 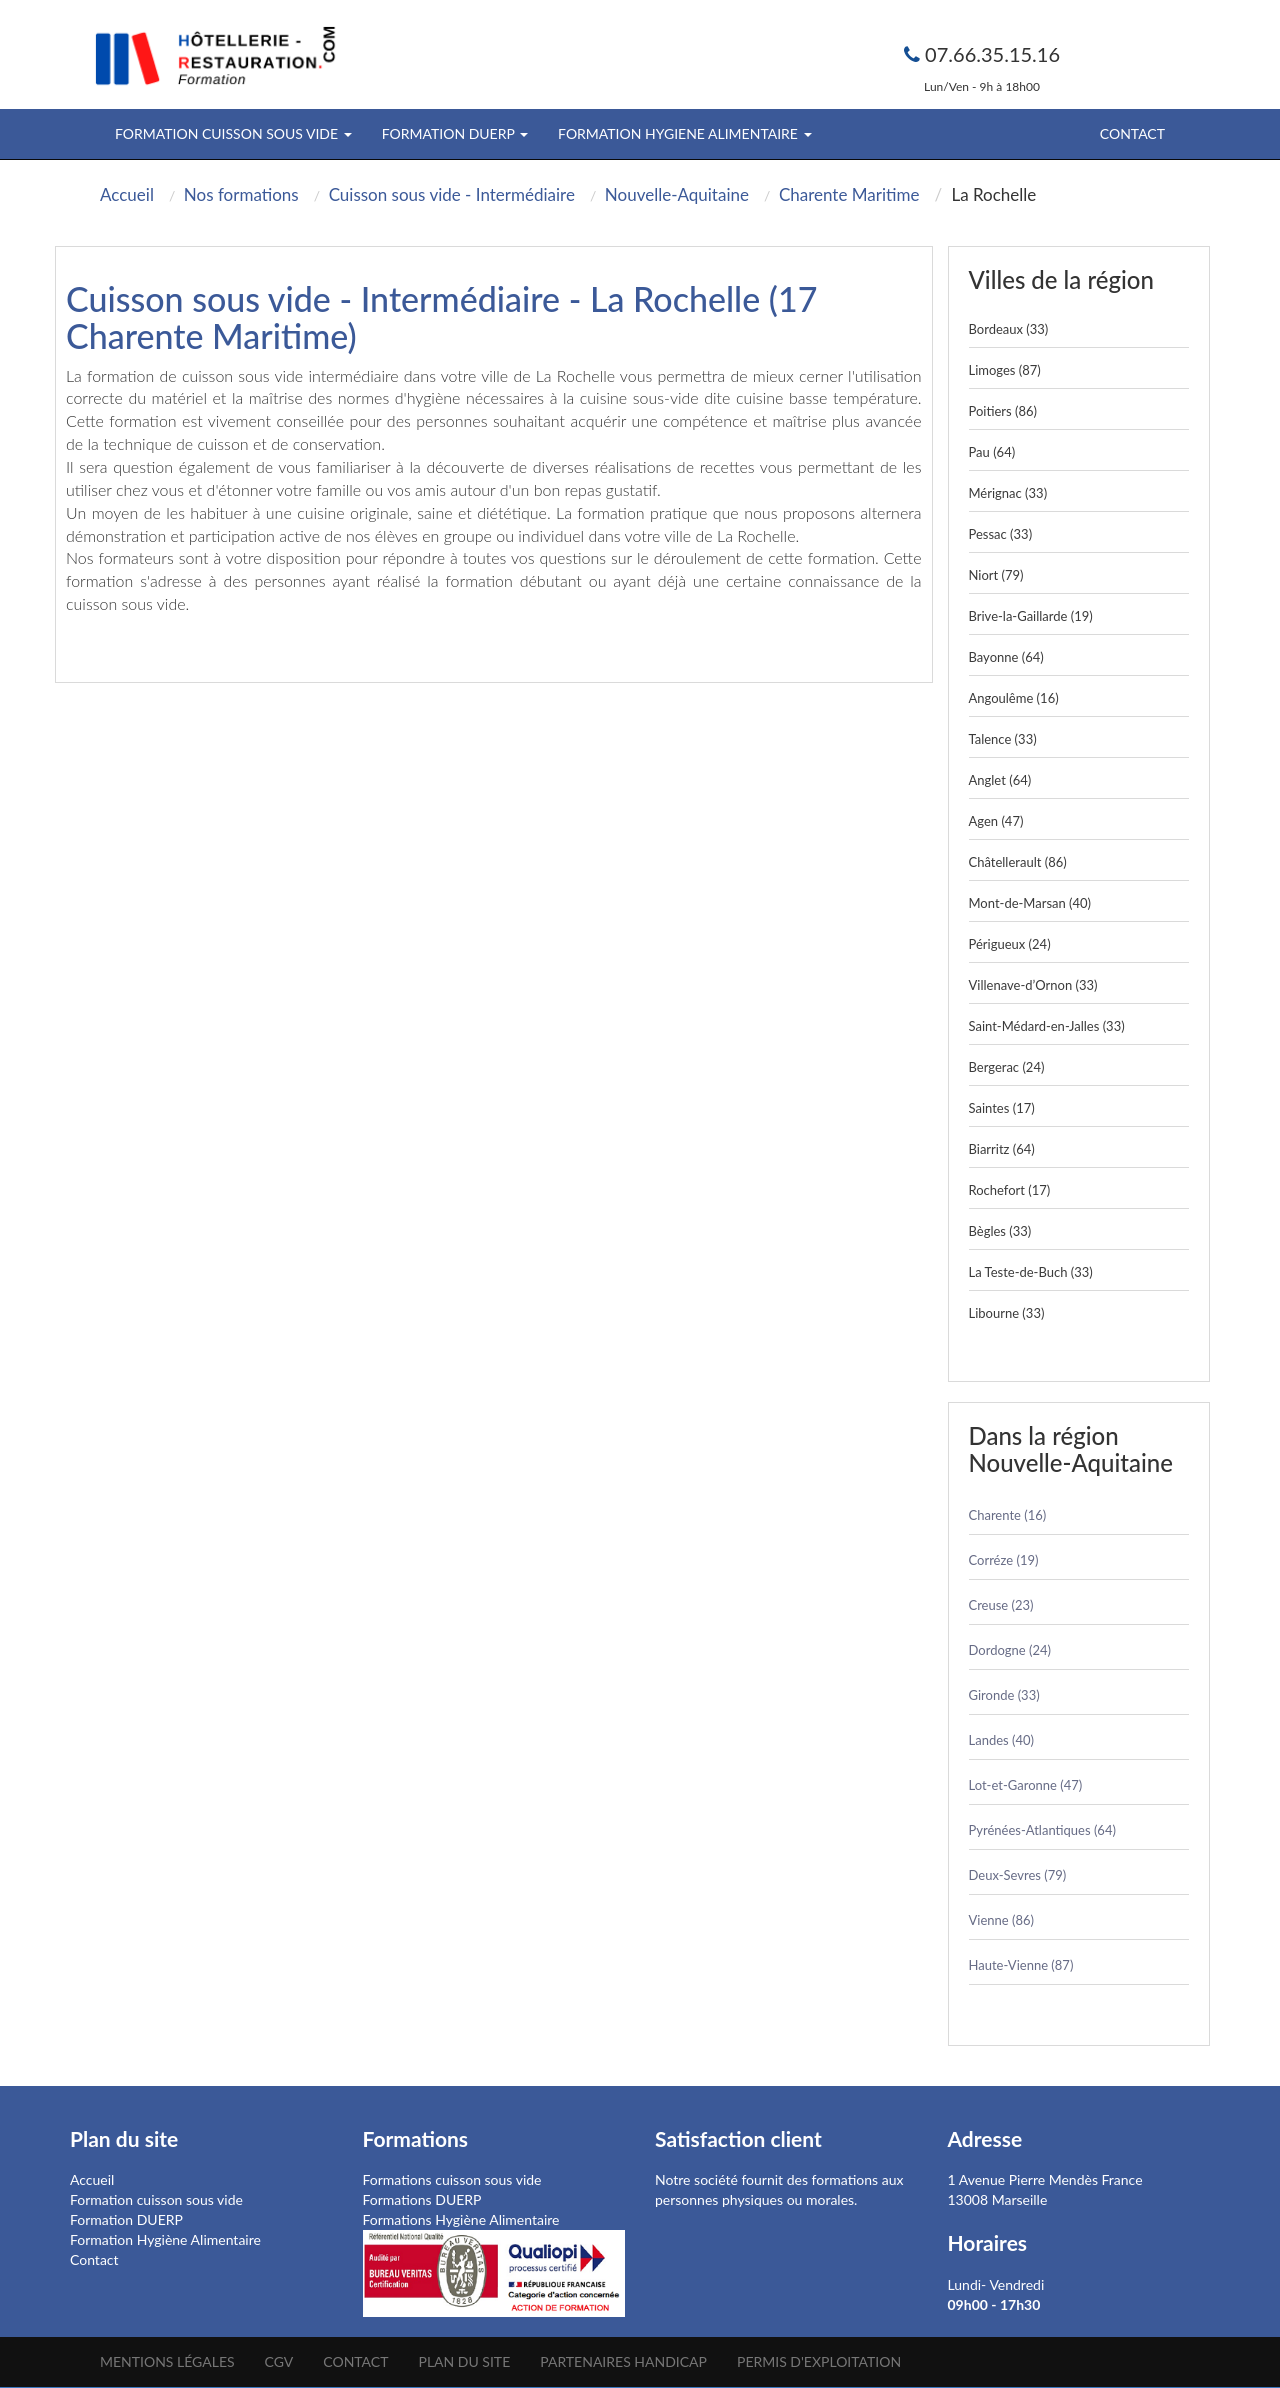 I want to click on Agen (47), so click(x=996, y=821).